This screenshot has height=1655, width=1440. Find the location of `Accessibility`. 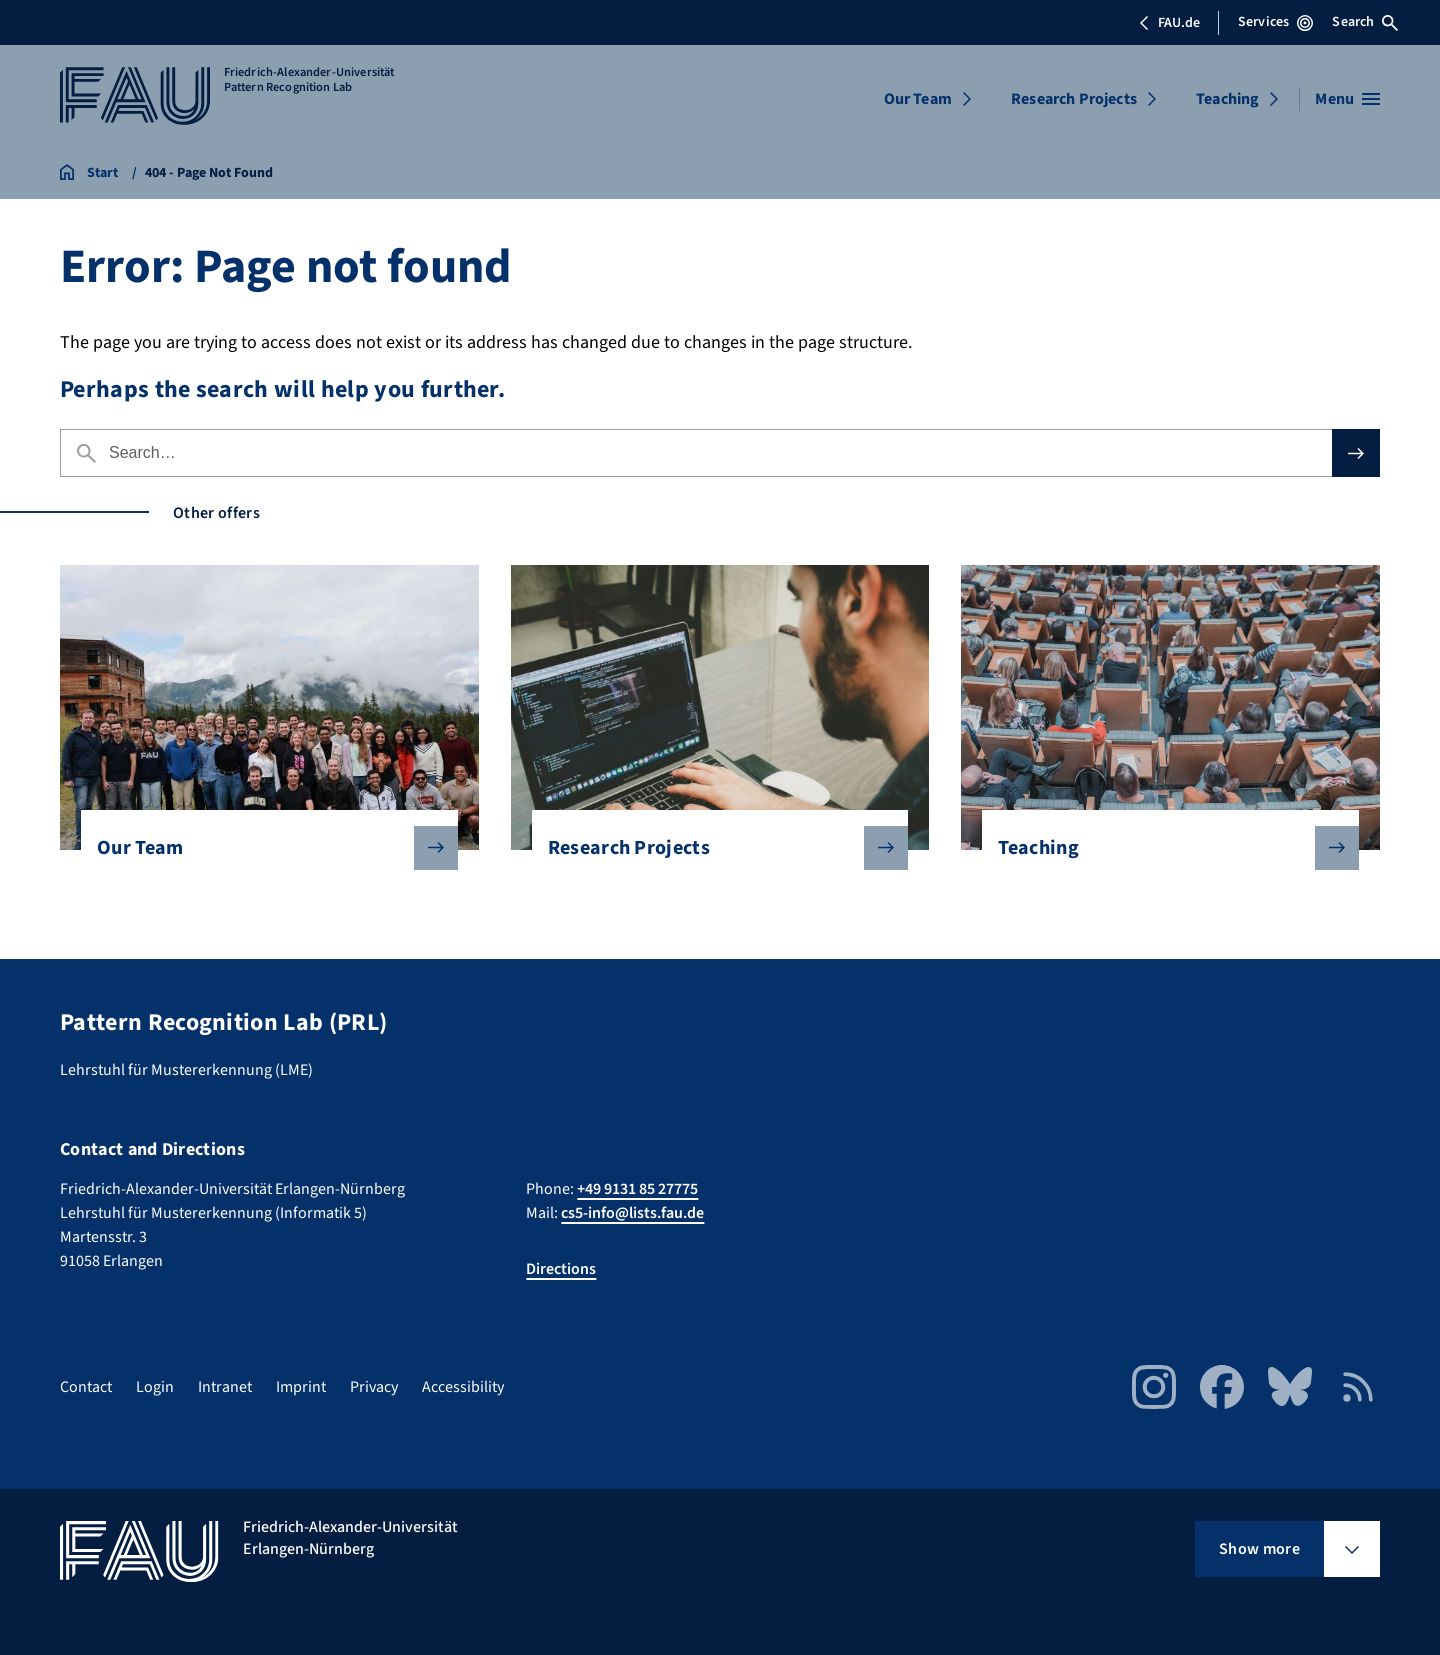

Accessibility is located at coordinates (463, 1387).